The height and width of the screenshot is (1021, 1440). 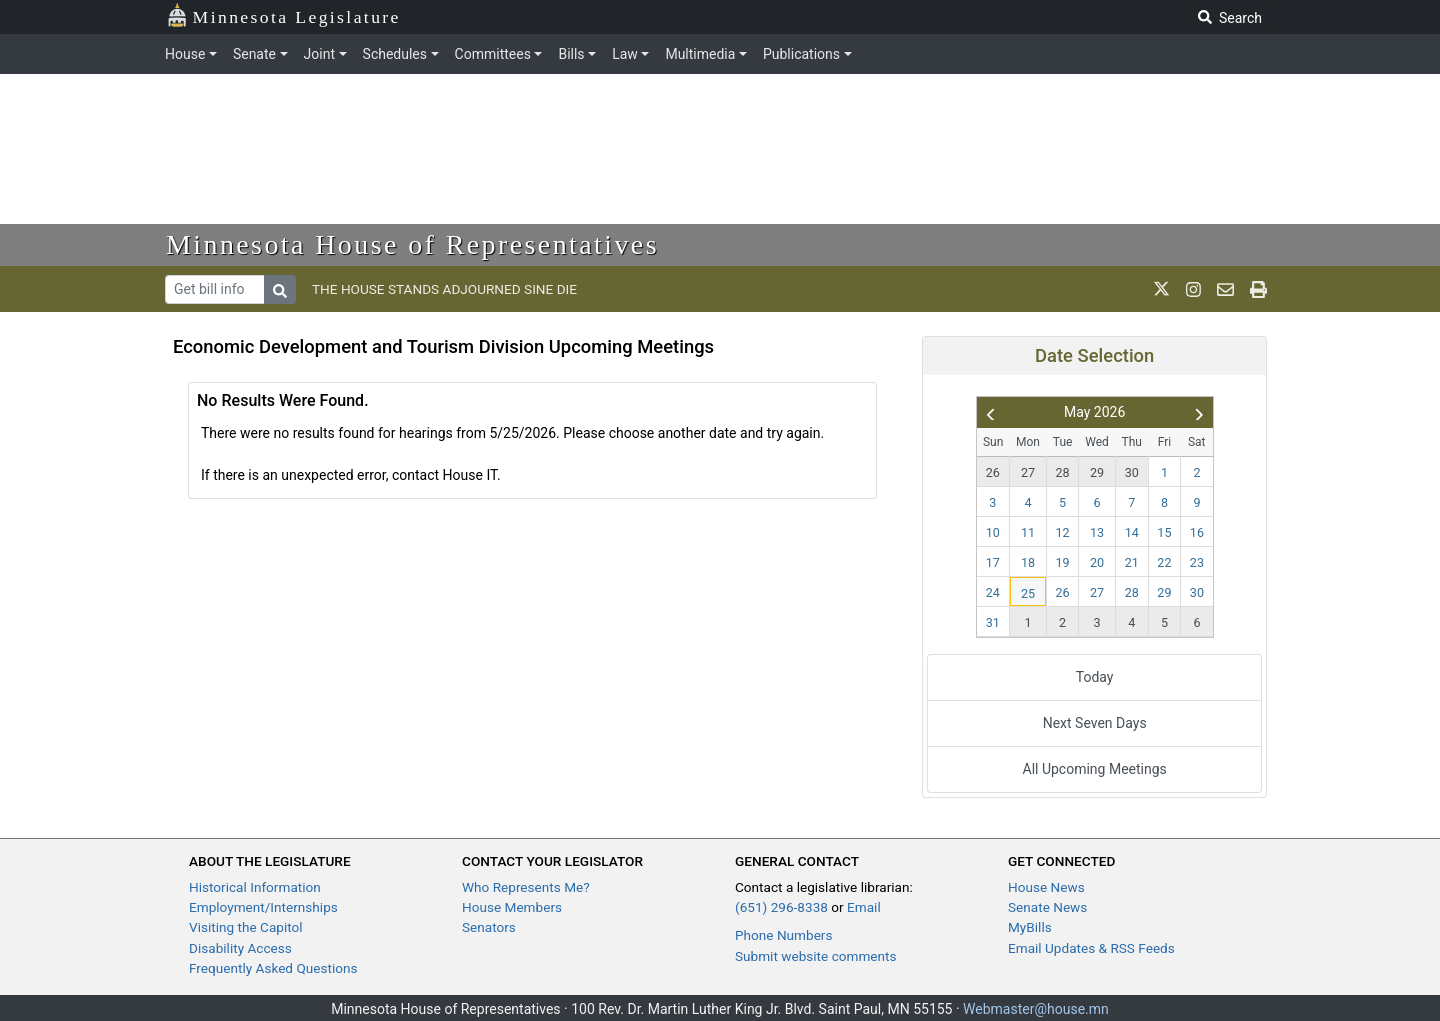 What do you see at coordinates (1036, 1009) in the screenshot?
I see `Webmaster@house.mn` at bounding box center [1036, 1009].